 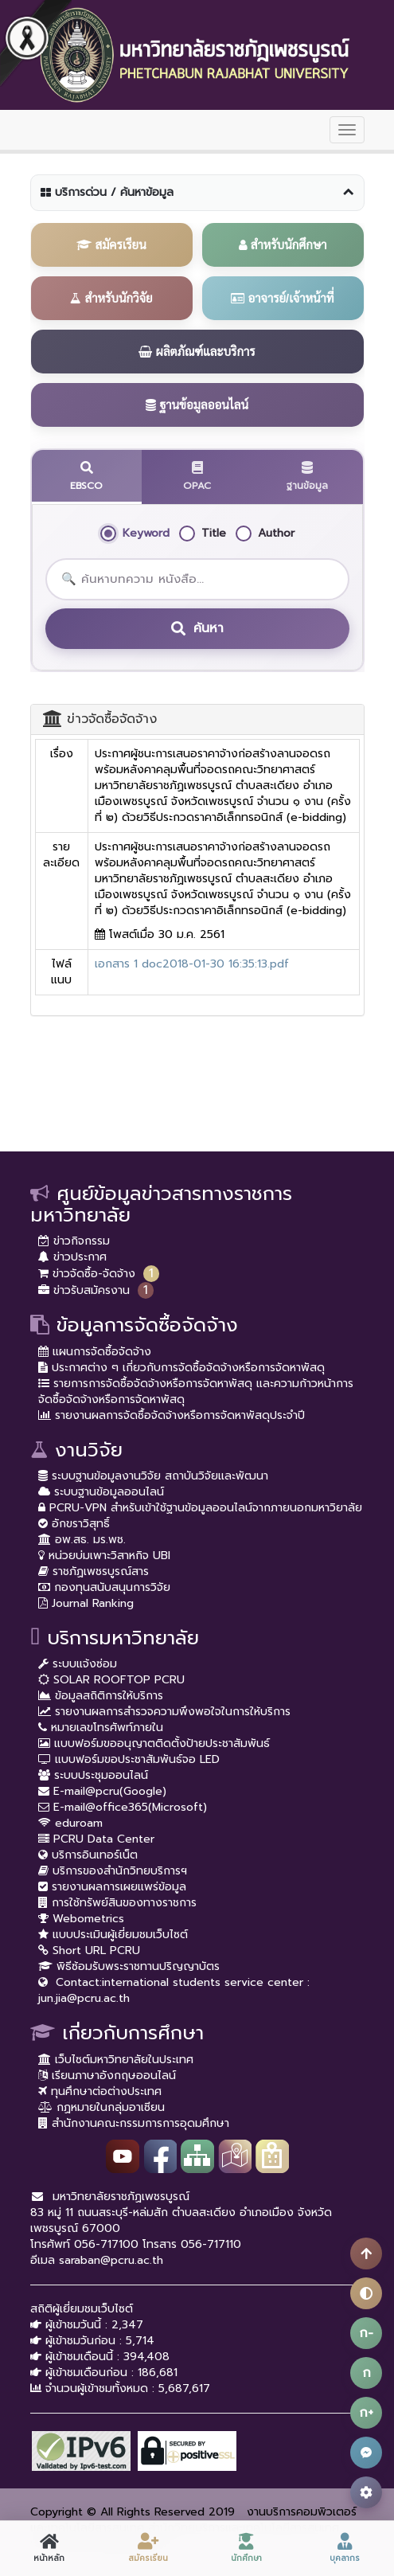 What do you see at coordinates (174, 1990) in the screenshot?
I see `Contact:international students service center : jun.jia@pcru.ac.th` at bounding box center [174, 1990].